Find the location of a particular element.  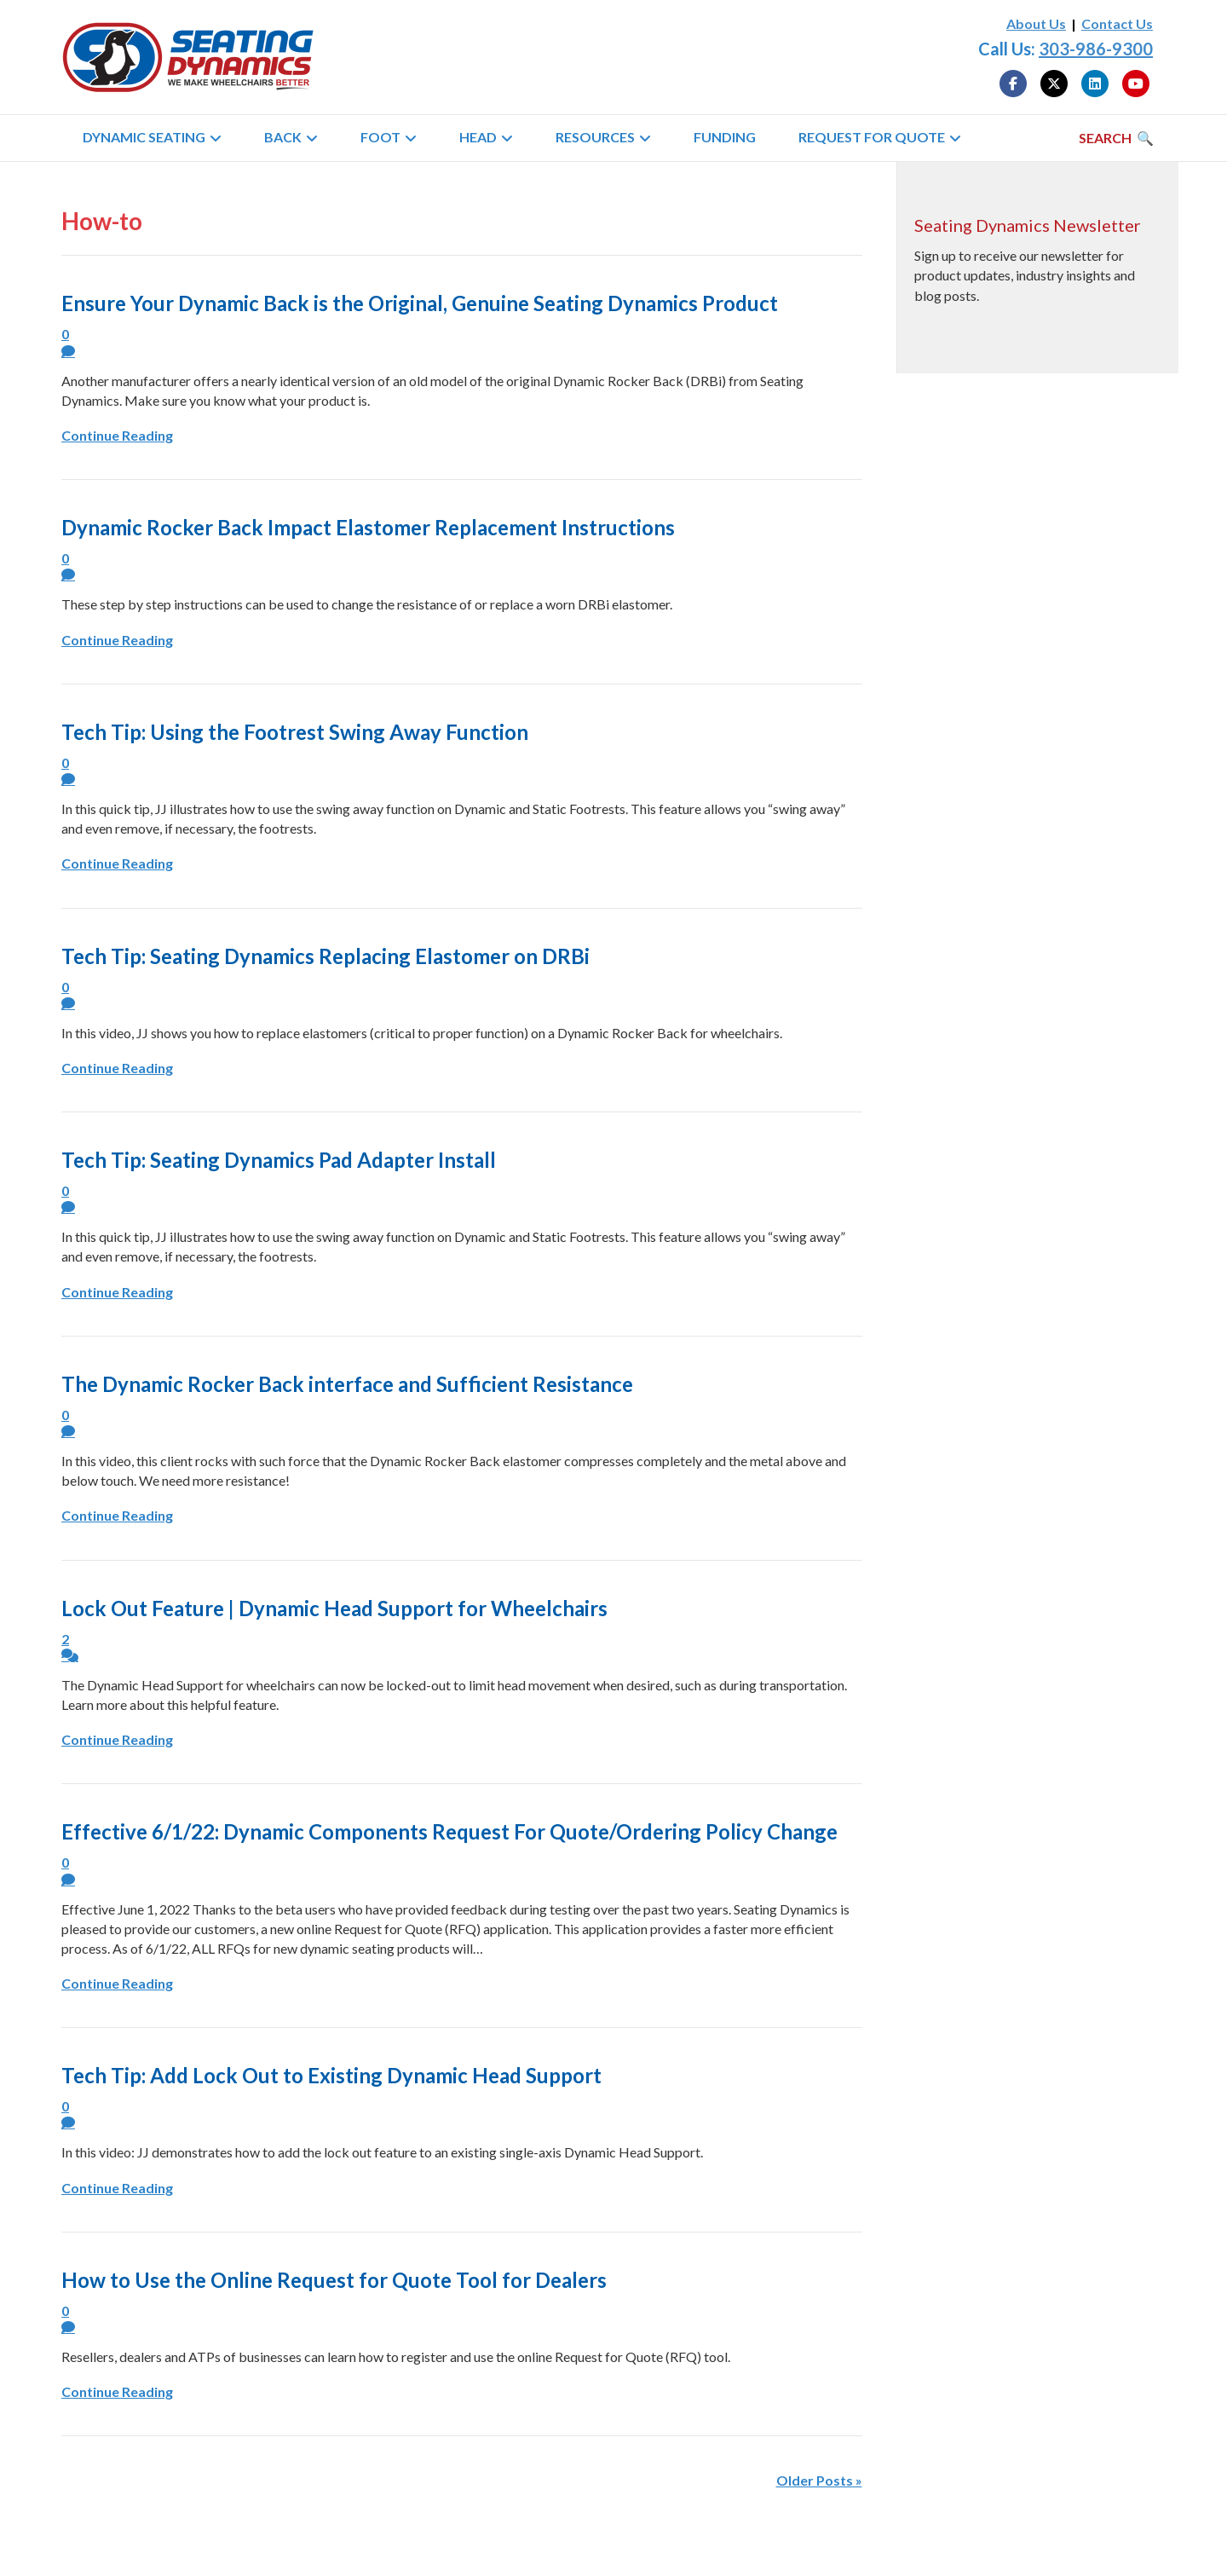

Tech Tip: Seating Dynamics Replacing Elastomer on DRBi is located at coordinates (325, 956).